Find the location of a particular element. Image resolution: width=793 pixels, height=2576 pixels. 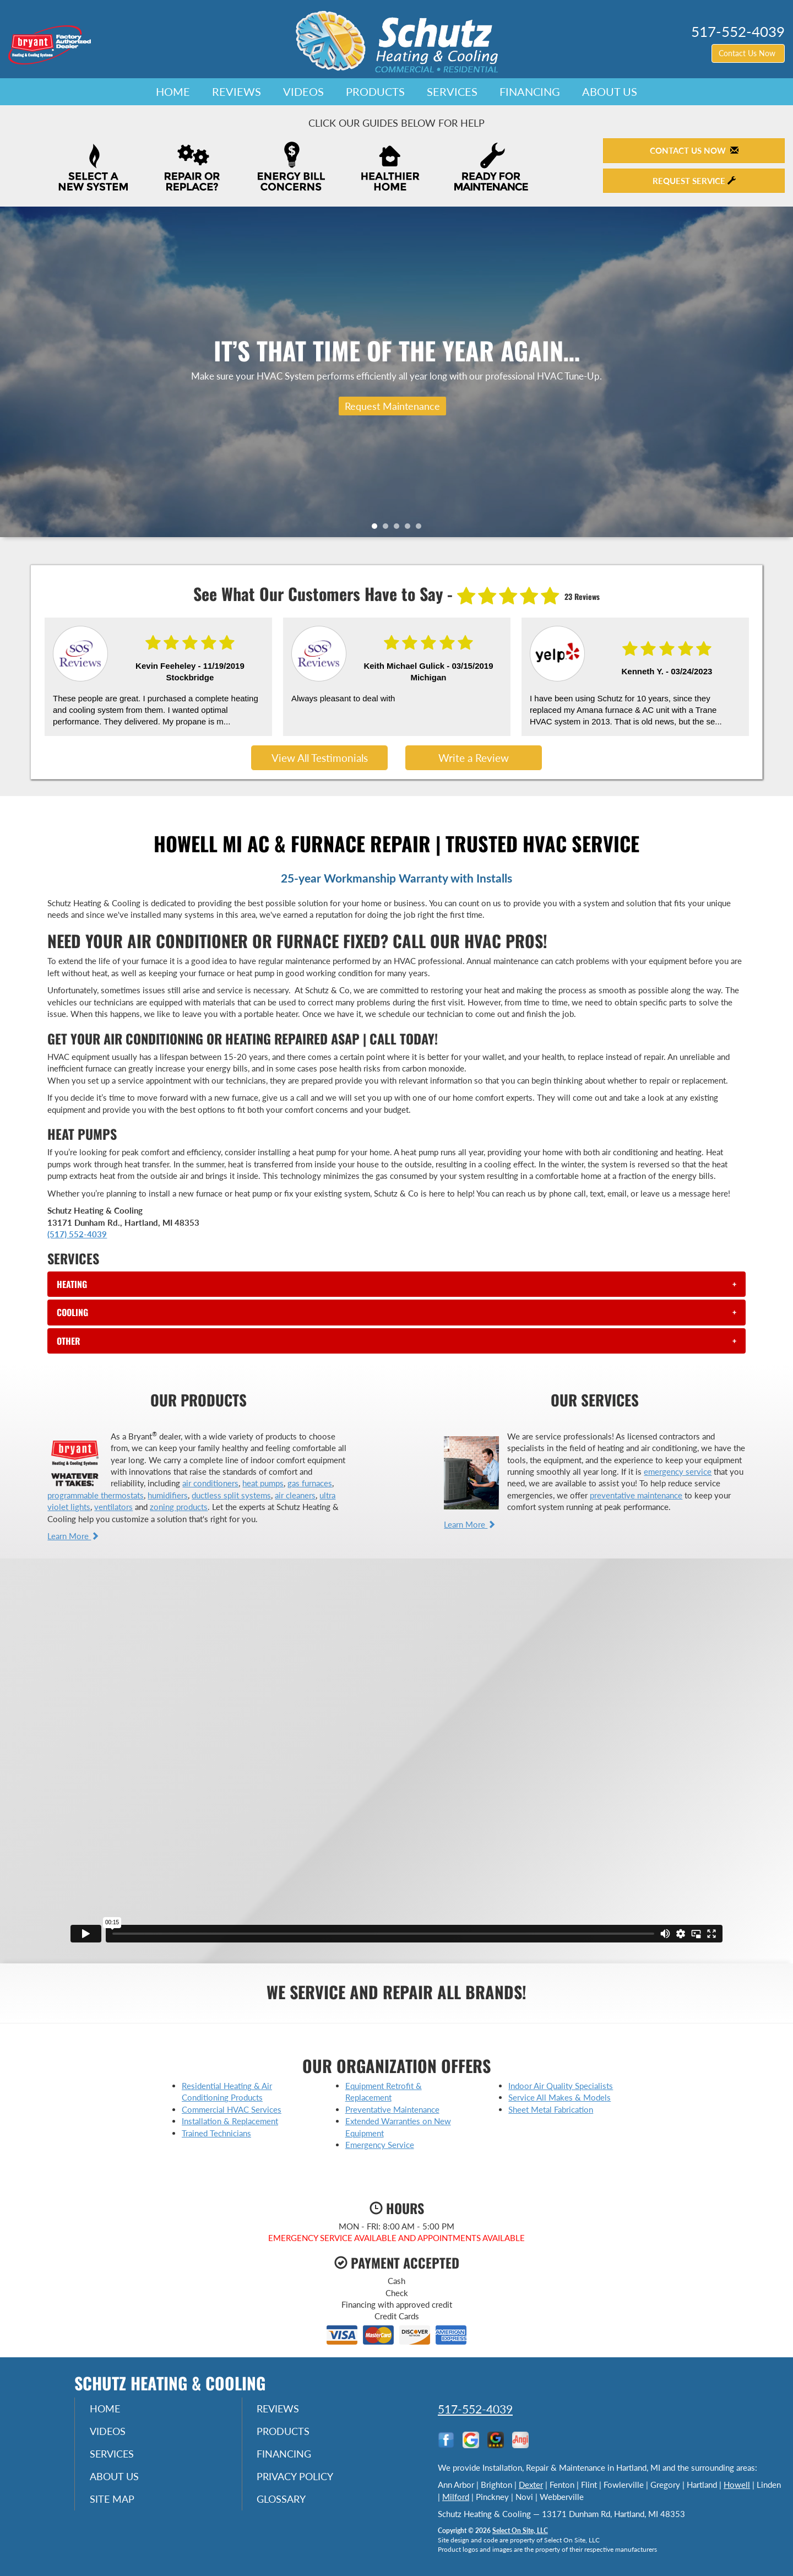

Preventative Maintenance is located at coordinates (392, 2109).